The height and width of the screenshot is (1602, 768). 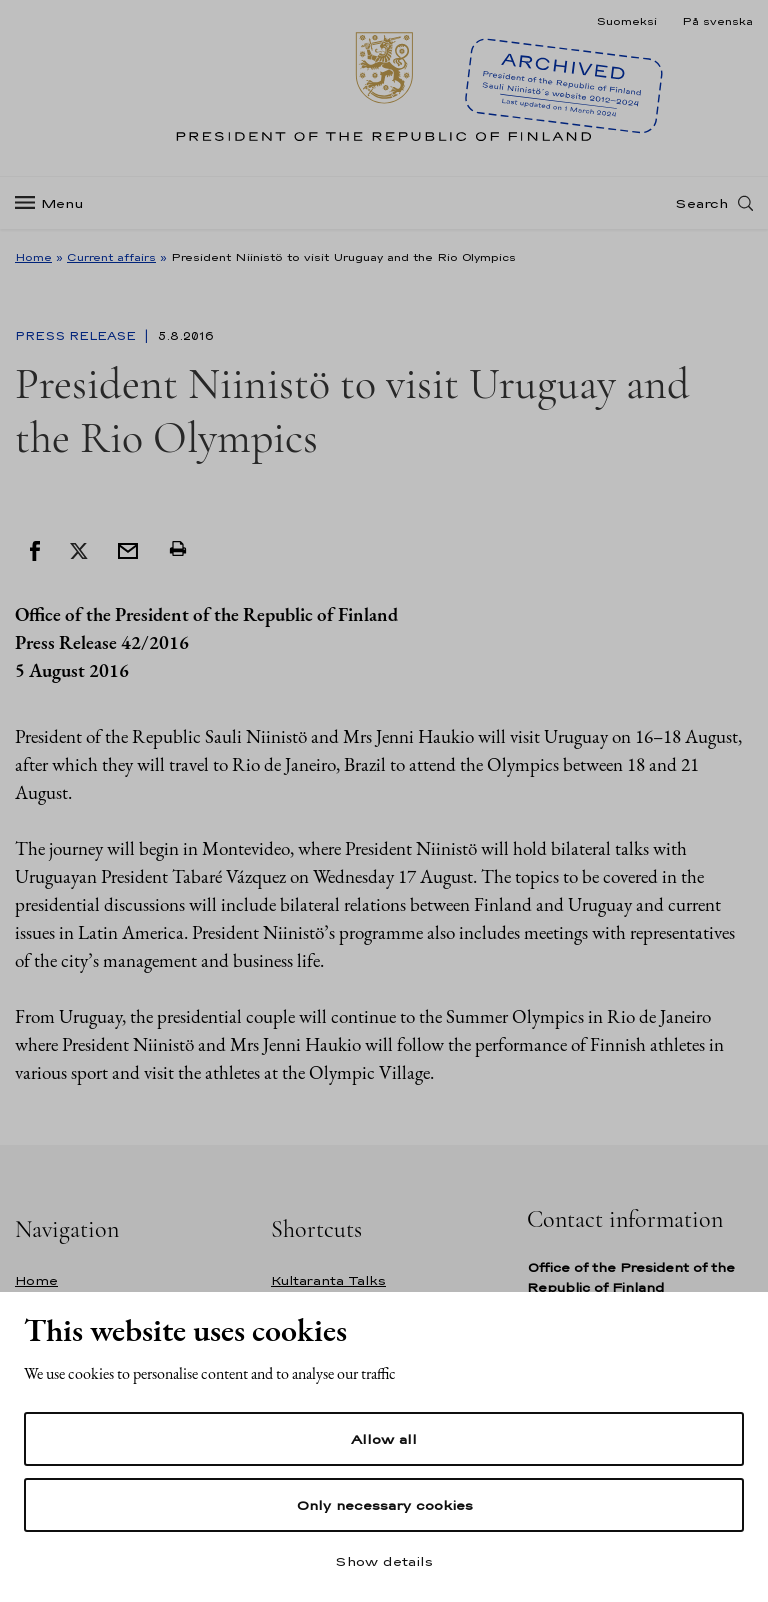 I want to click on Search [Open search], so click(x=701, y=203).